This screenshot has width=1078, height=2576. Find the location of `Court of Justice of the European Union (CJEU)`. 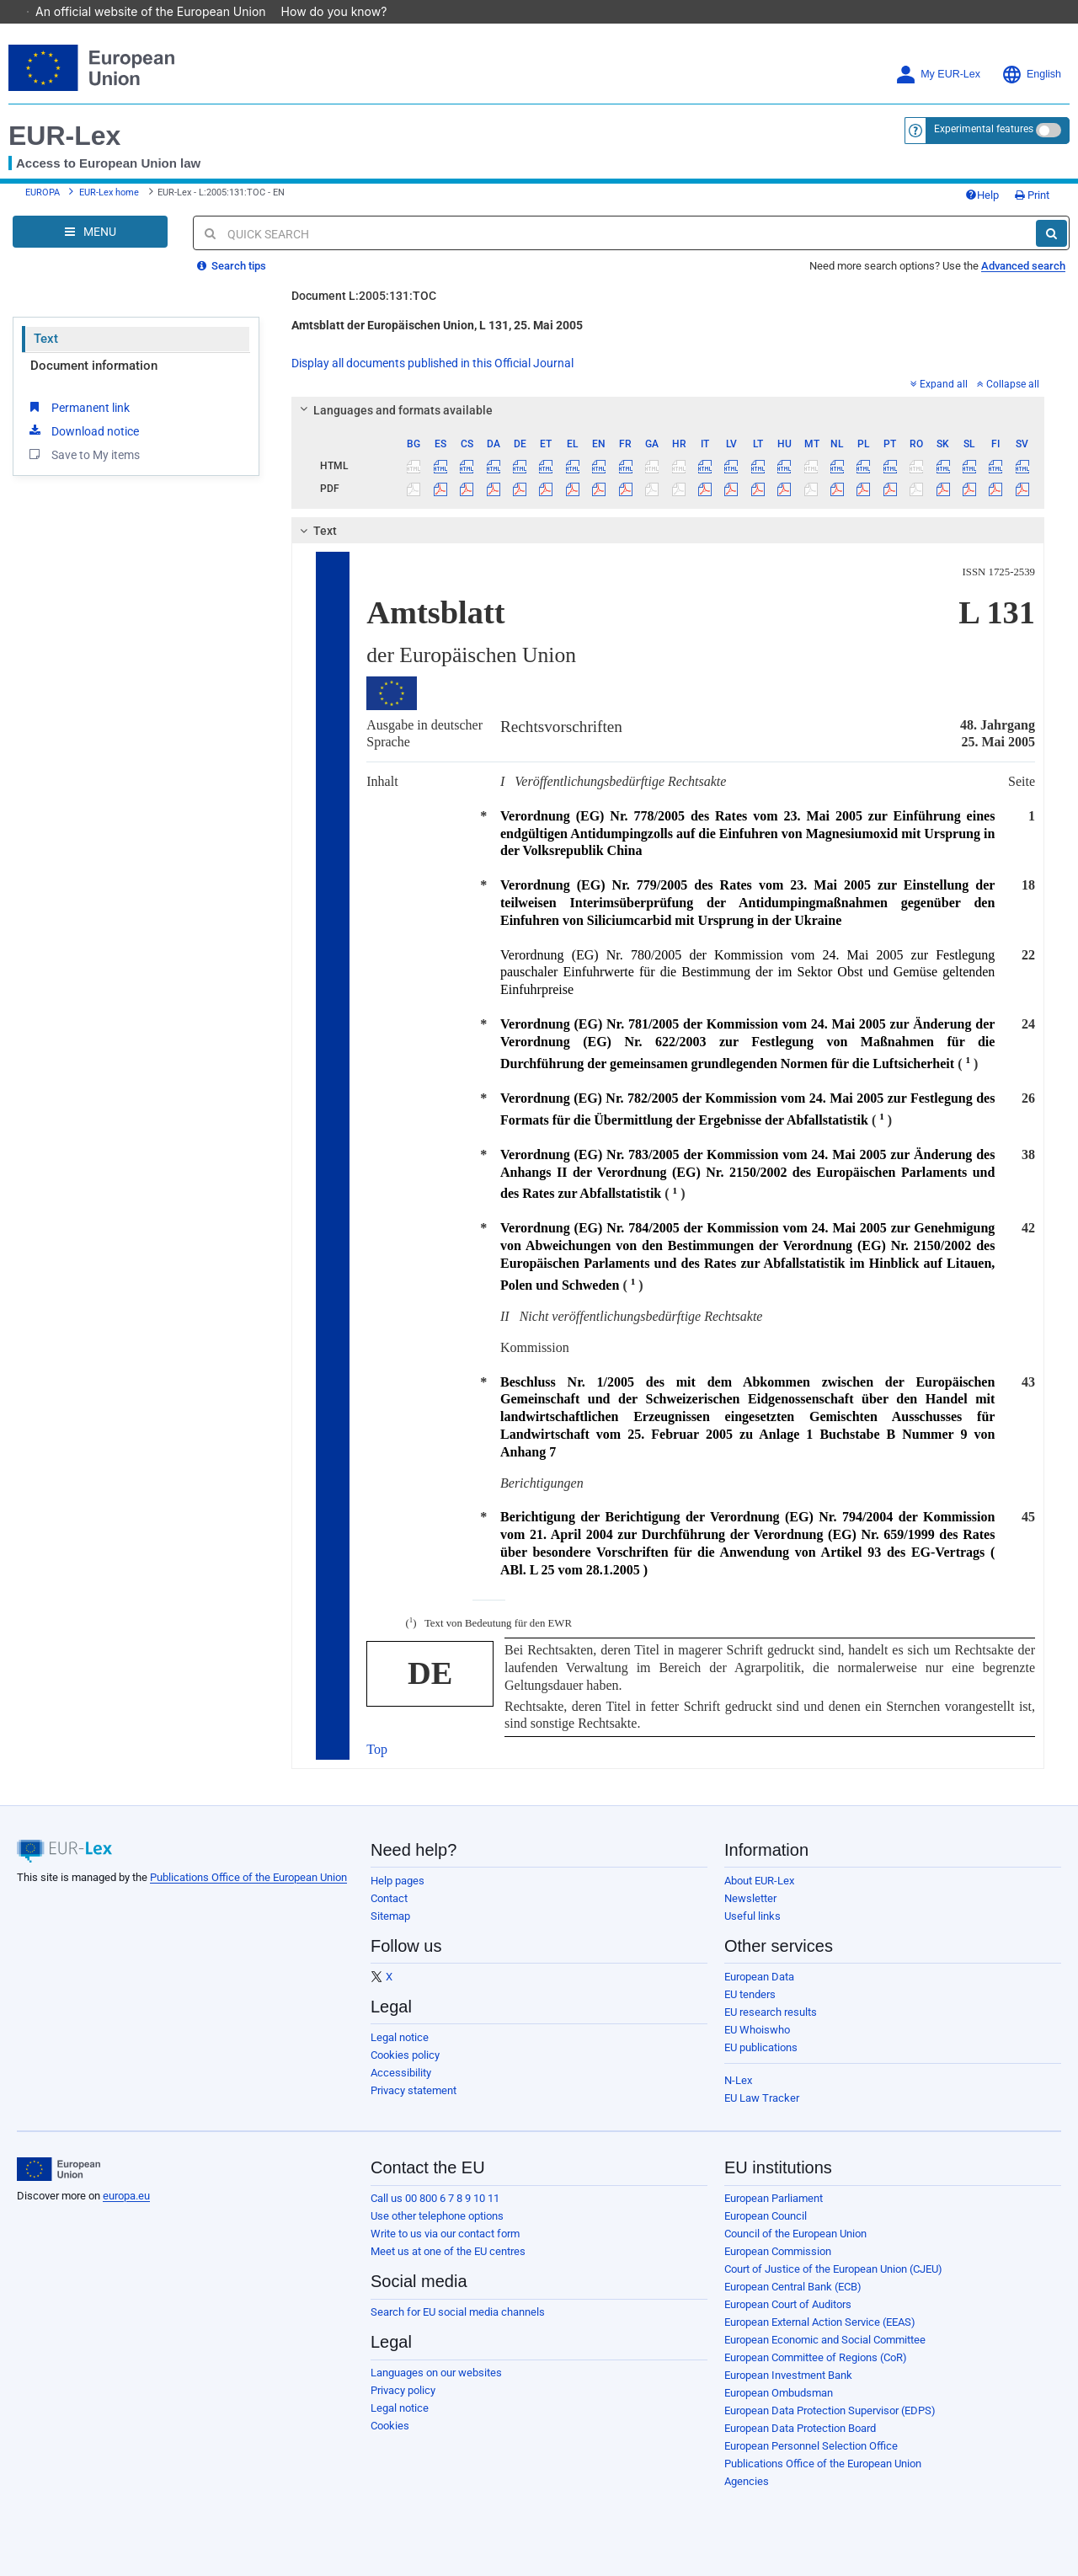

Court of Justice of the European Union (CJEU) is located at coordinates (833, 2269).